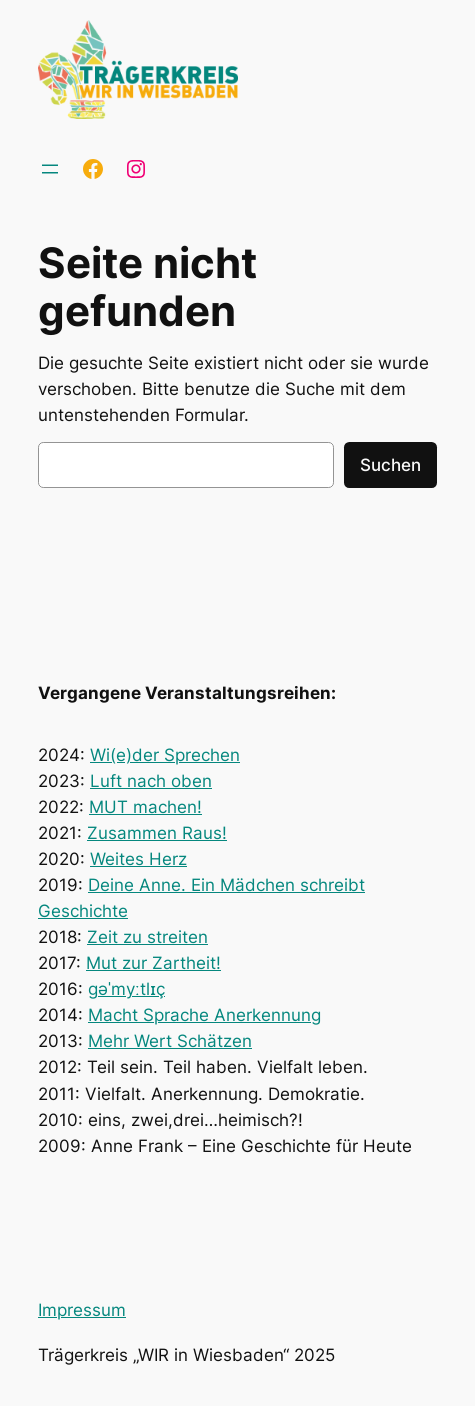 This screenshot has width=475, height=1406. I want to click on Mut zur Zartheit!, so click(153, 963).